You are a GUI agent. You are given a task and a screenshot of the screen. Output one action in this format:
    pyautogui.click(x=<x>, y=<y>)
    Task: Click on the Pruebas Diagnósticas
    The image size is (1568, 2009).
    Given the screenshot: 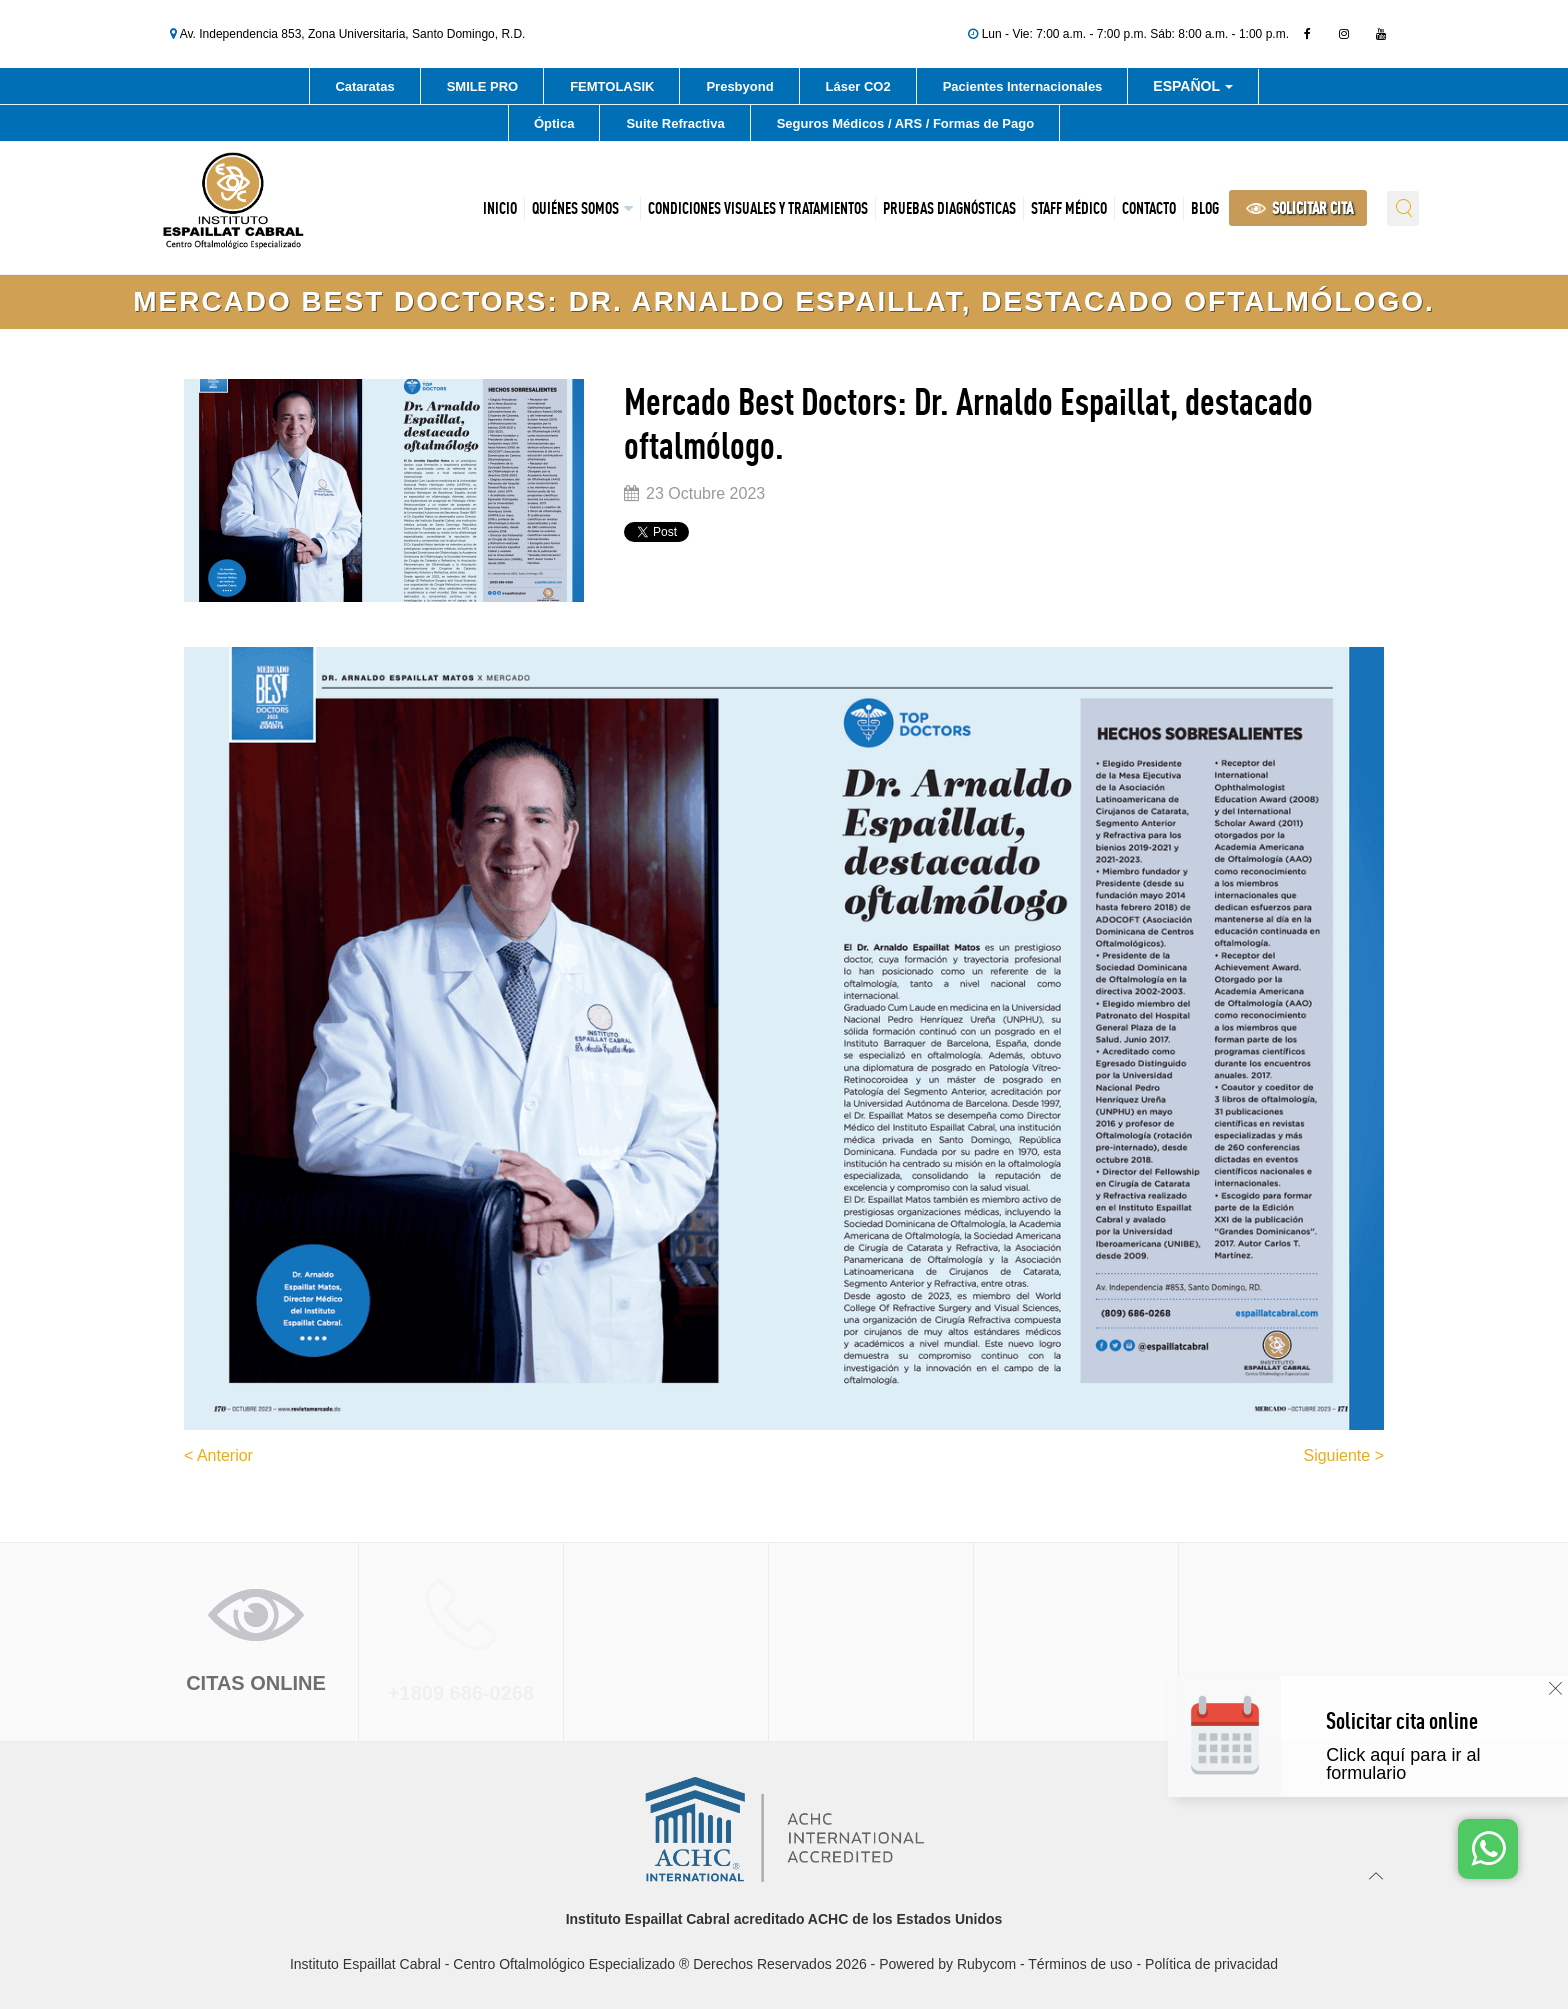 What is the action you would take?
    pyautogui.click(x=949, y=208)
    